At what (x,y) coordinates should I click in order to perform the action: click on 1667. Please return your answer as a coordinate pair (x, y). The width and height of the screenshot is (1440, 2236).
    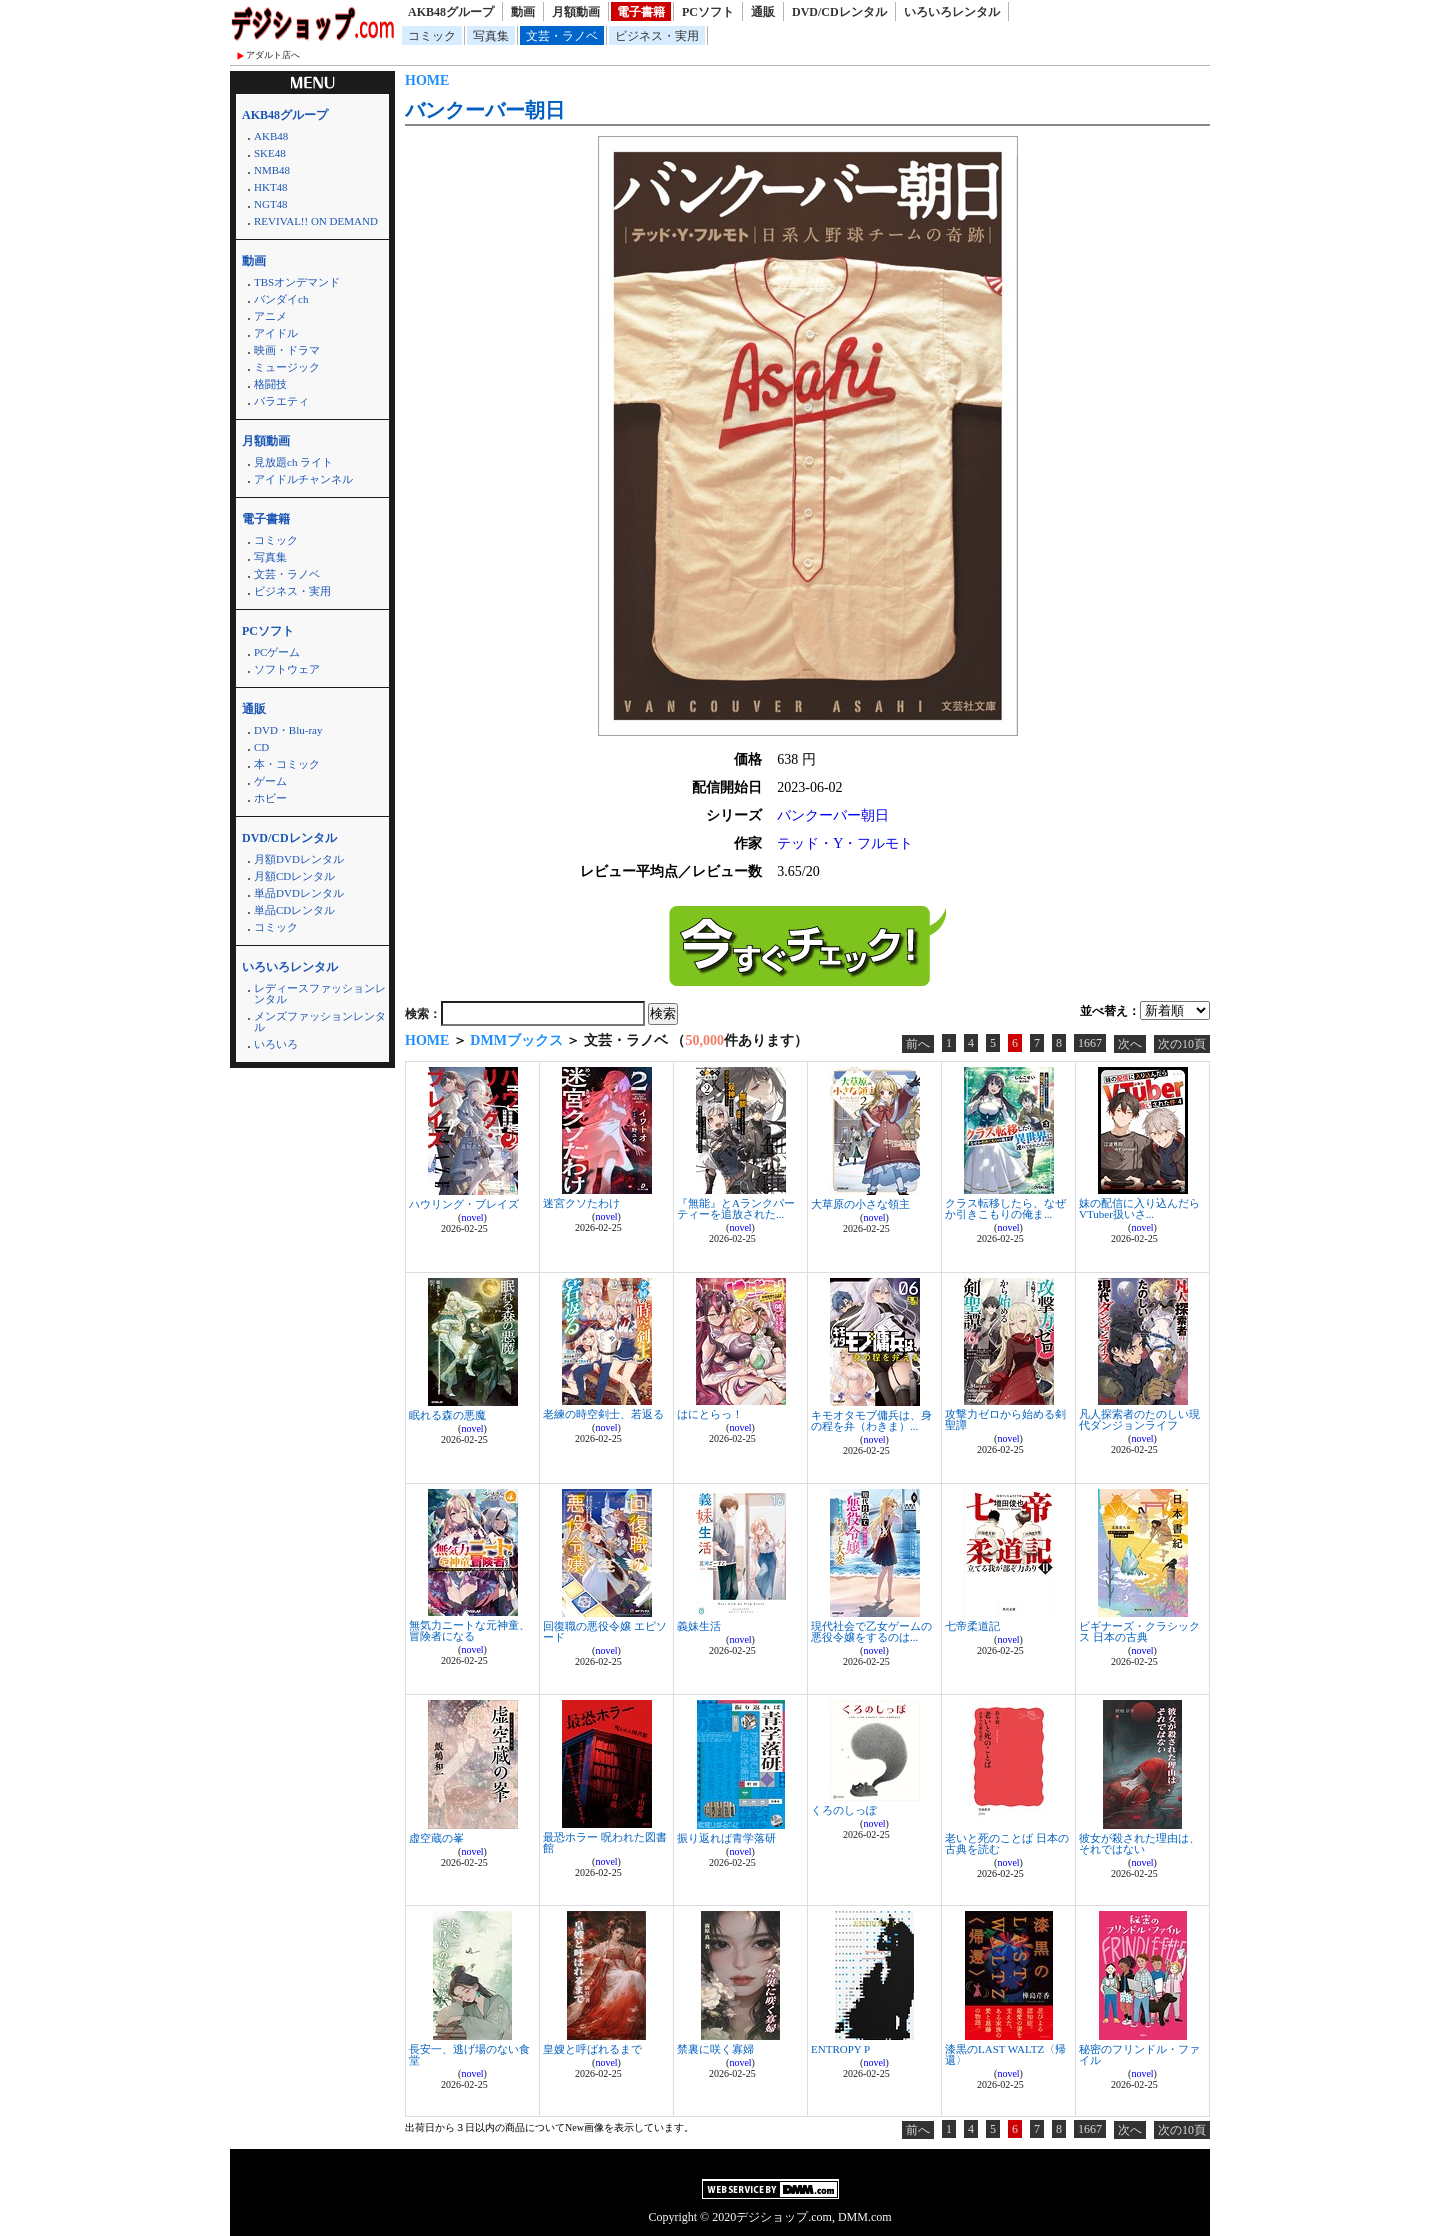
    Looking at the image, I should click on (1090, 1043).